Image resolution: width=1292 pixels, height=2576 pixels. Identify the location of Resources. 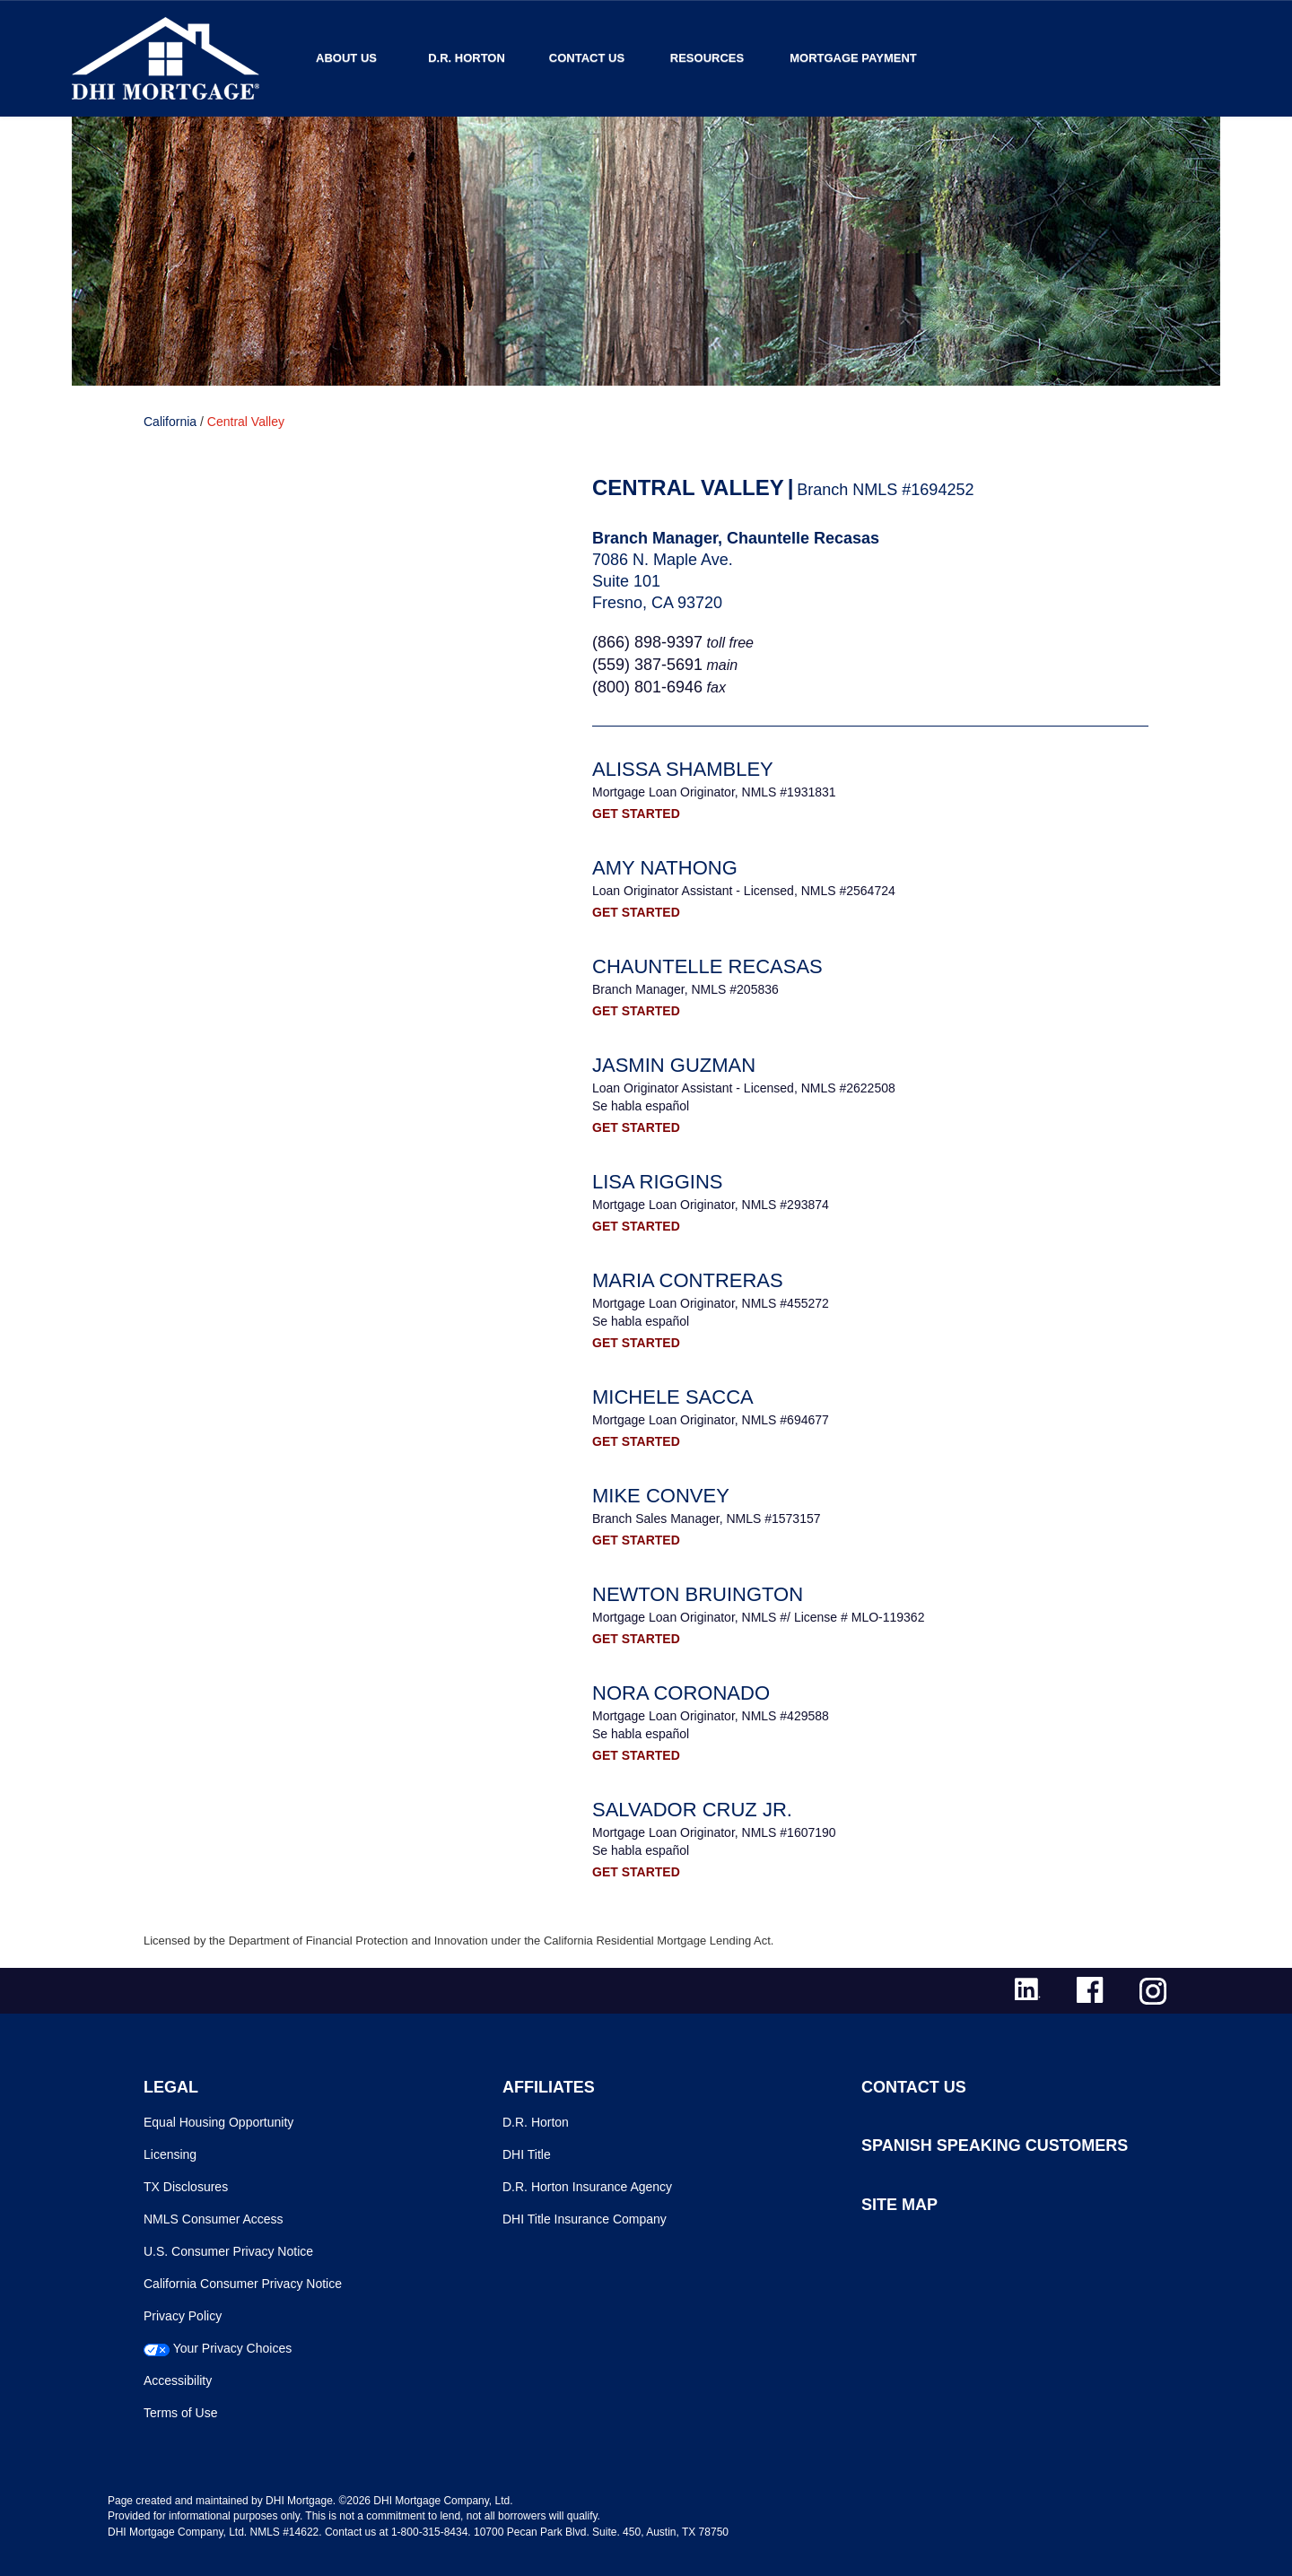
(707, 58).